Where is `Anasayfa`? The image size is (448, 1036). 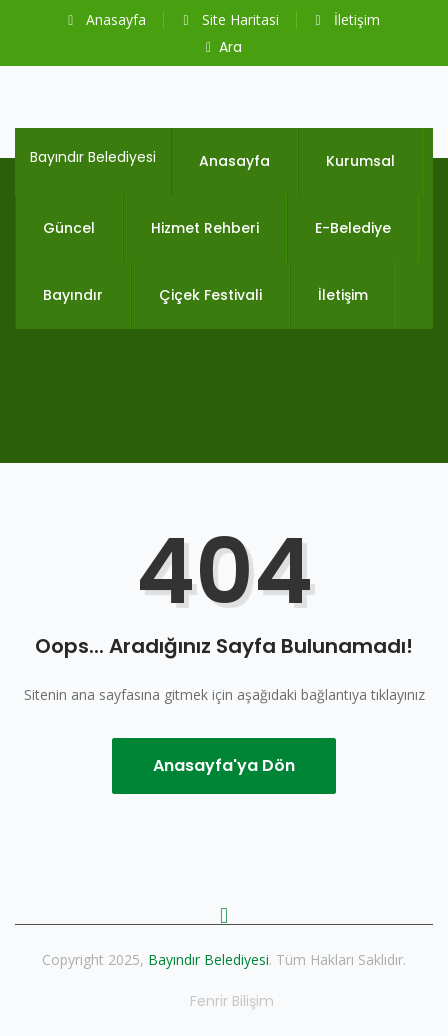 Anasayfa is located at coordinates (107, 19).